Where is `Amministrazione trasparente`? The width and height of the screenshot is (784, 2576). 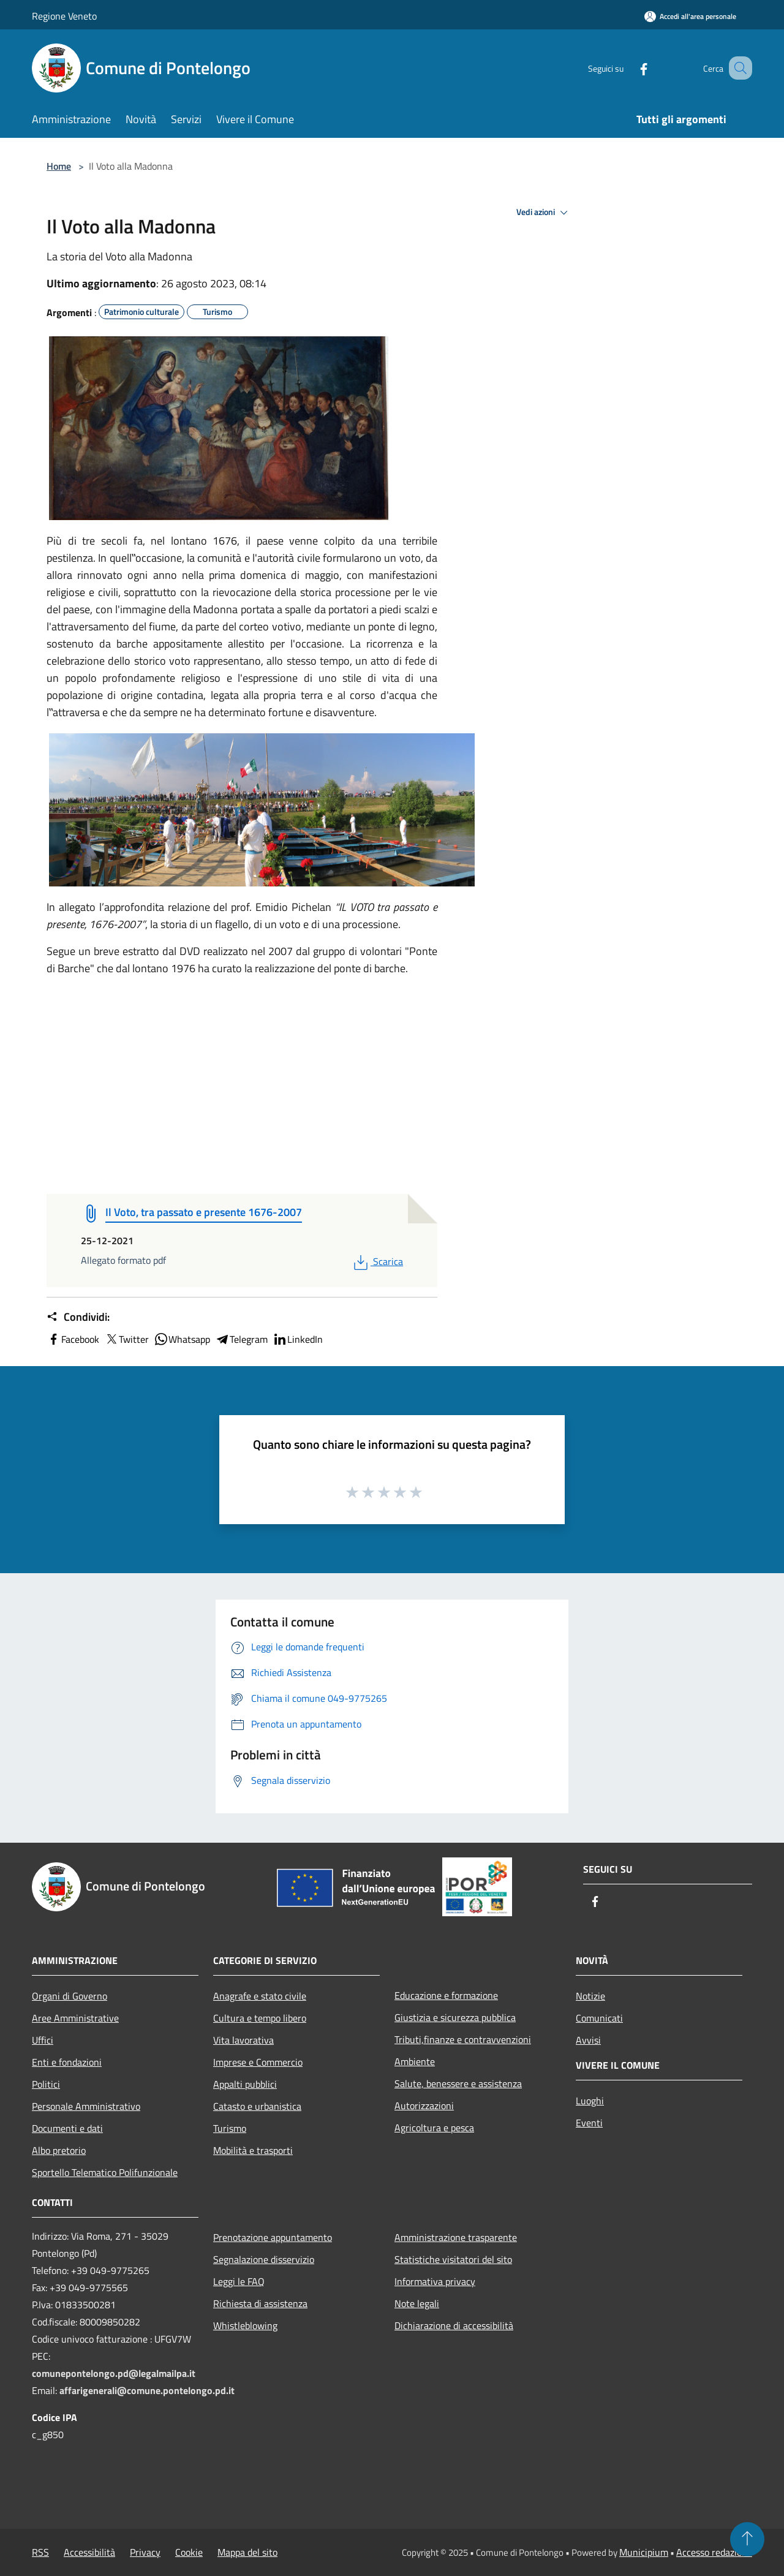
Amministrazione trasparente is located at coordinates (455, 2237).